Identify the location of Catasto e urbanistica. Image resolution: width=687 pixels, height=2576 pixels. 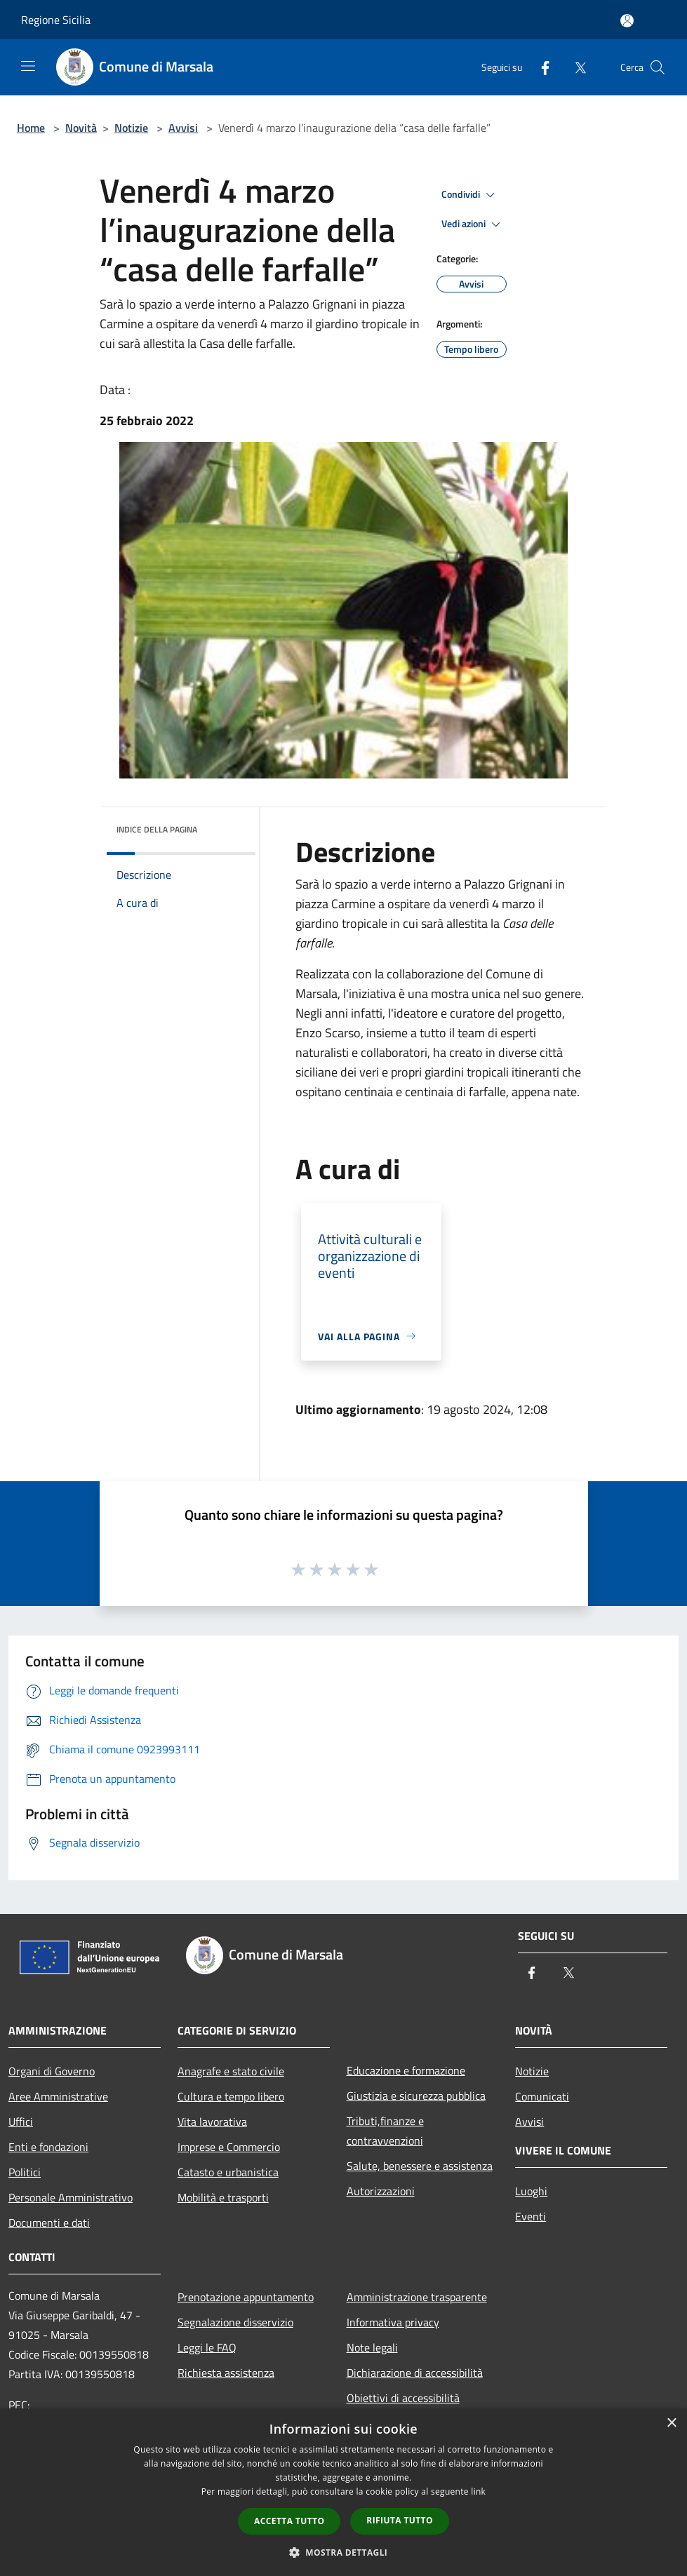
(228, 2172).